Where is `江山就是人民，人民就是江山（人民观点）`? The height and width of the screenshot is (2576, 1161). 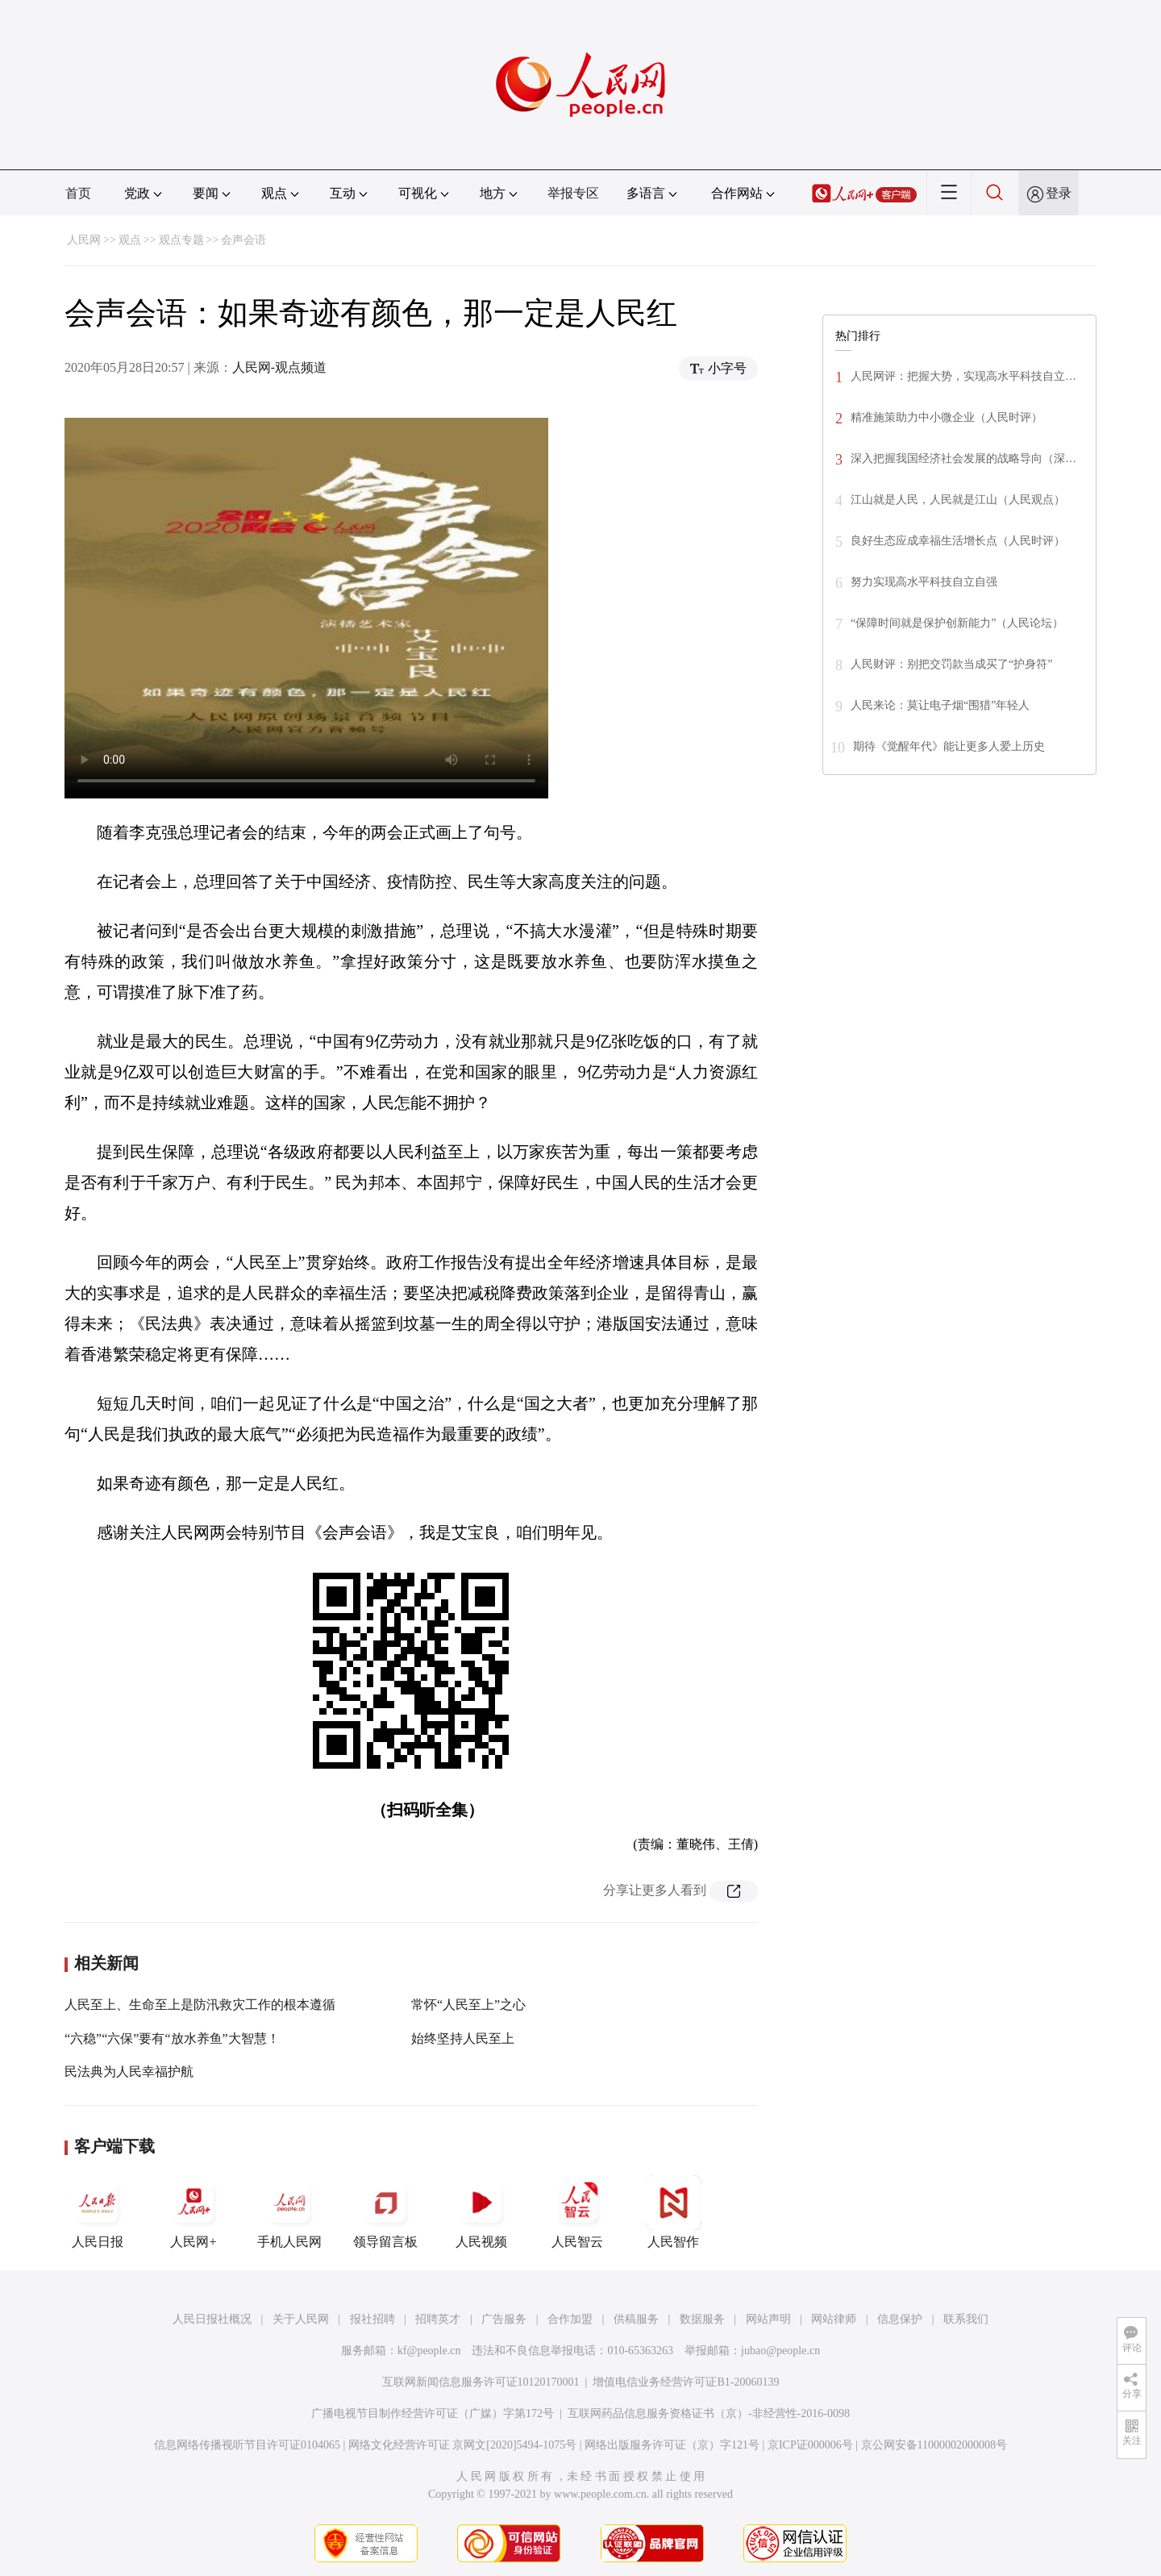
江山就是人民，人民就是江山（人民观点） is located at coordinates (958, 500).